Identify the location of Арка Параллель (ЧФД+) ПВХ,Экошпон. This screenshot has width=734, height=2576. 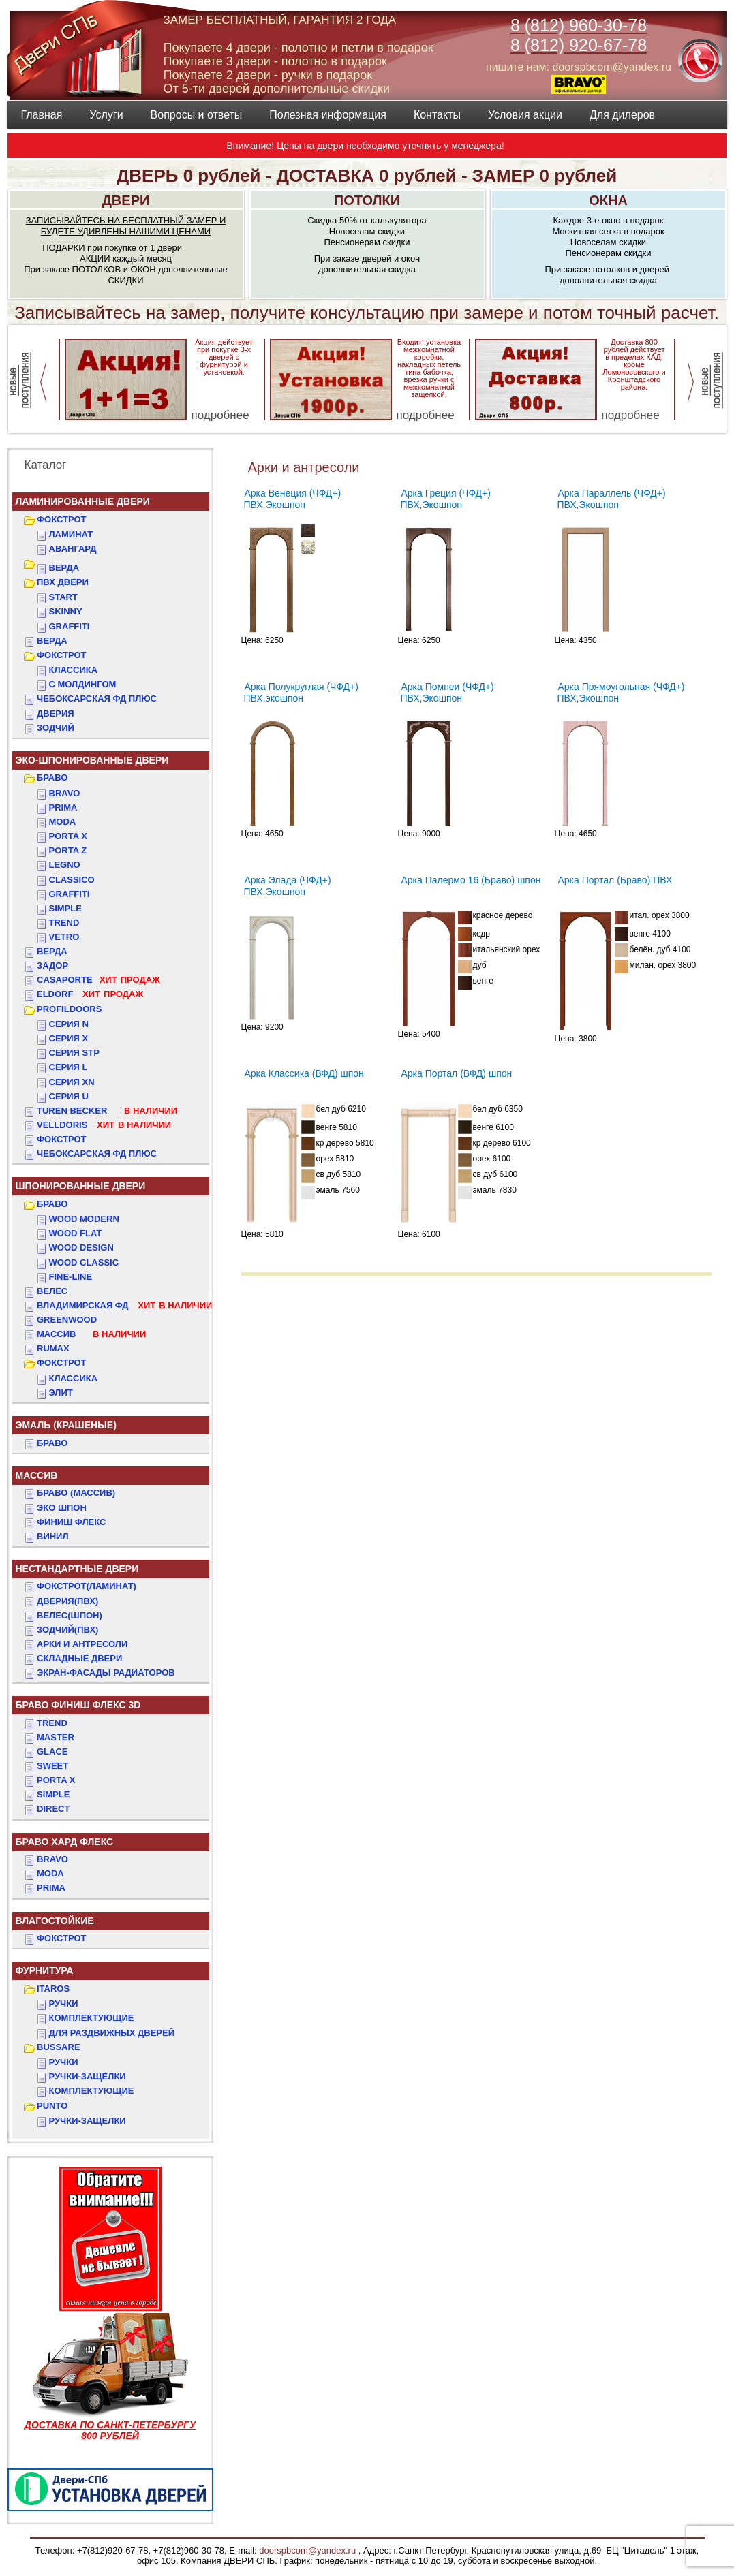
(611, 499).